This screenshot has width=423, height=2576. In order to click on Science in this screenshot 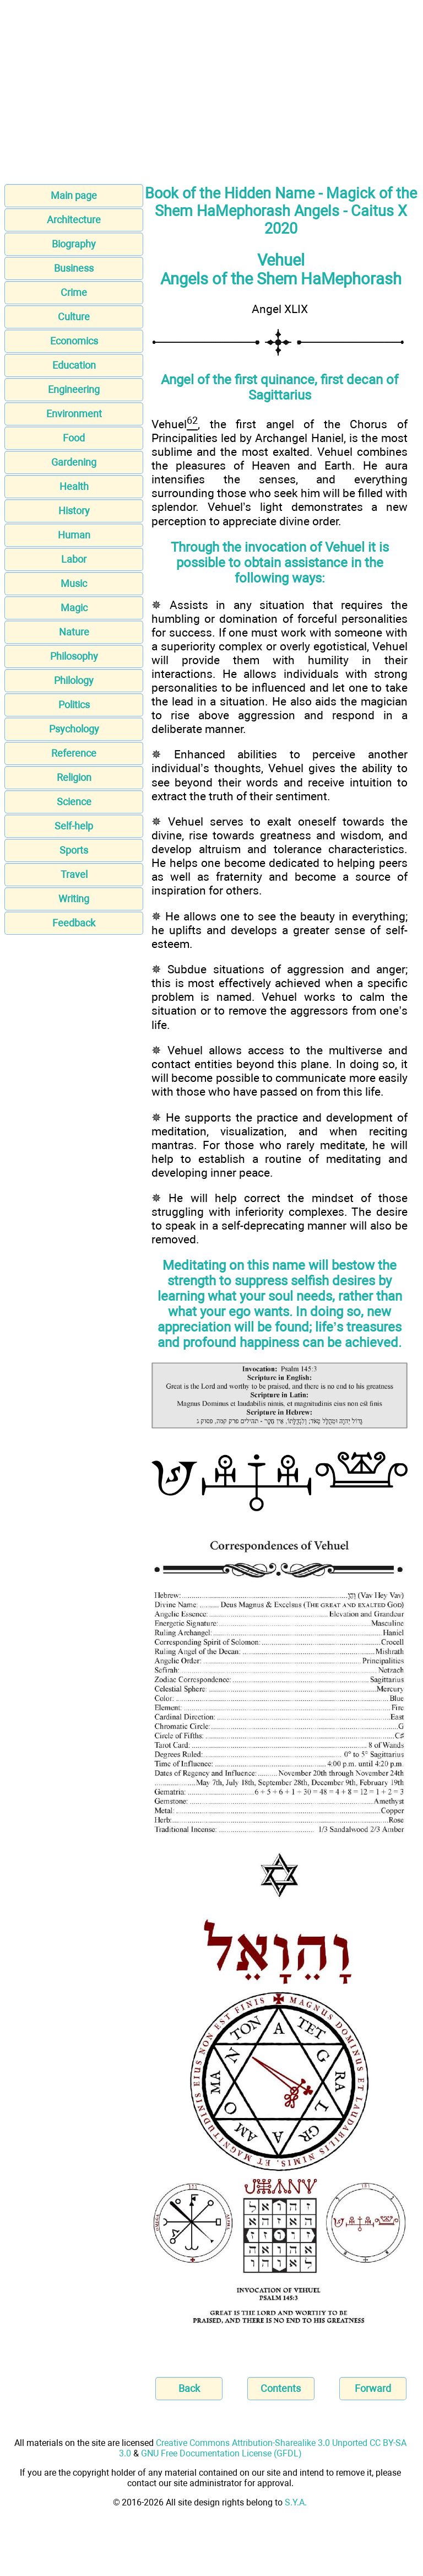, I will do `click(74, 801)`.